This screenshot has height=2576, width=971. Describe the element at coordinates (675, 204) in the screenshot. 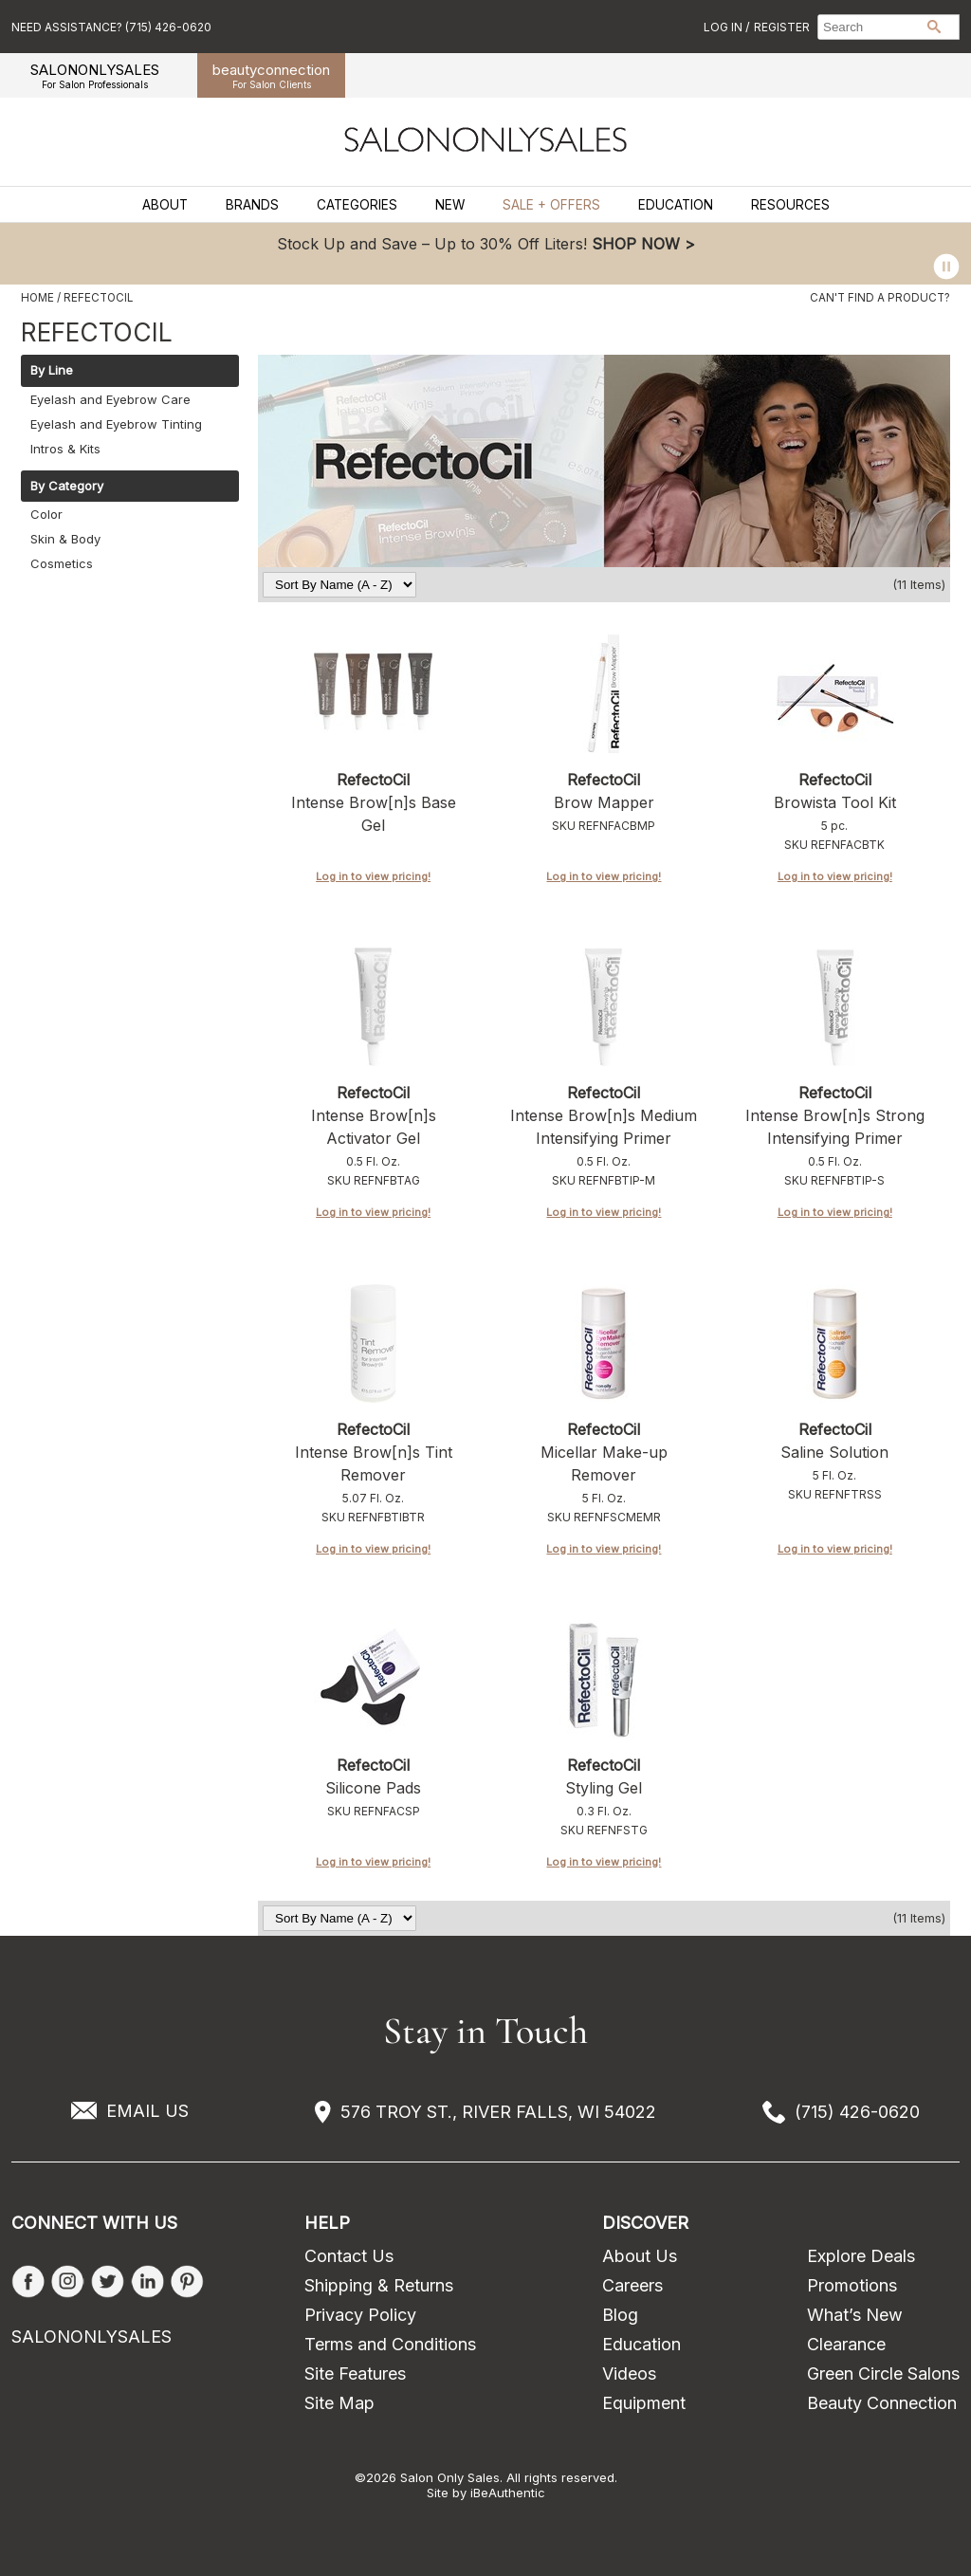

I see `Education` at that location.